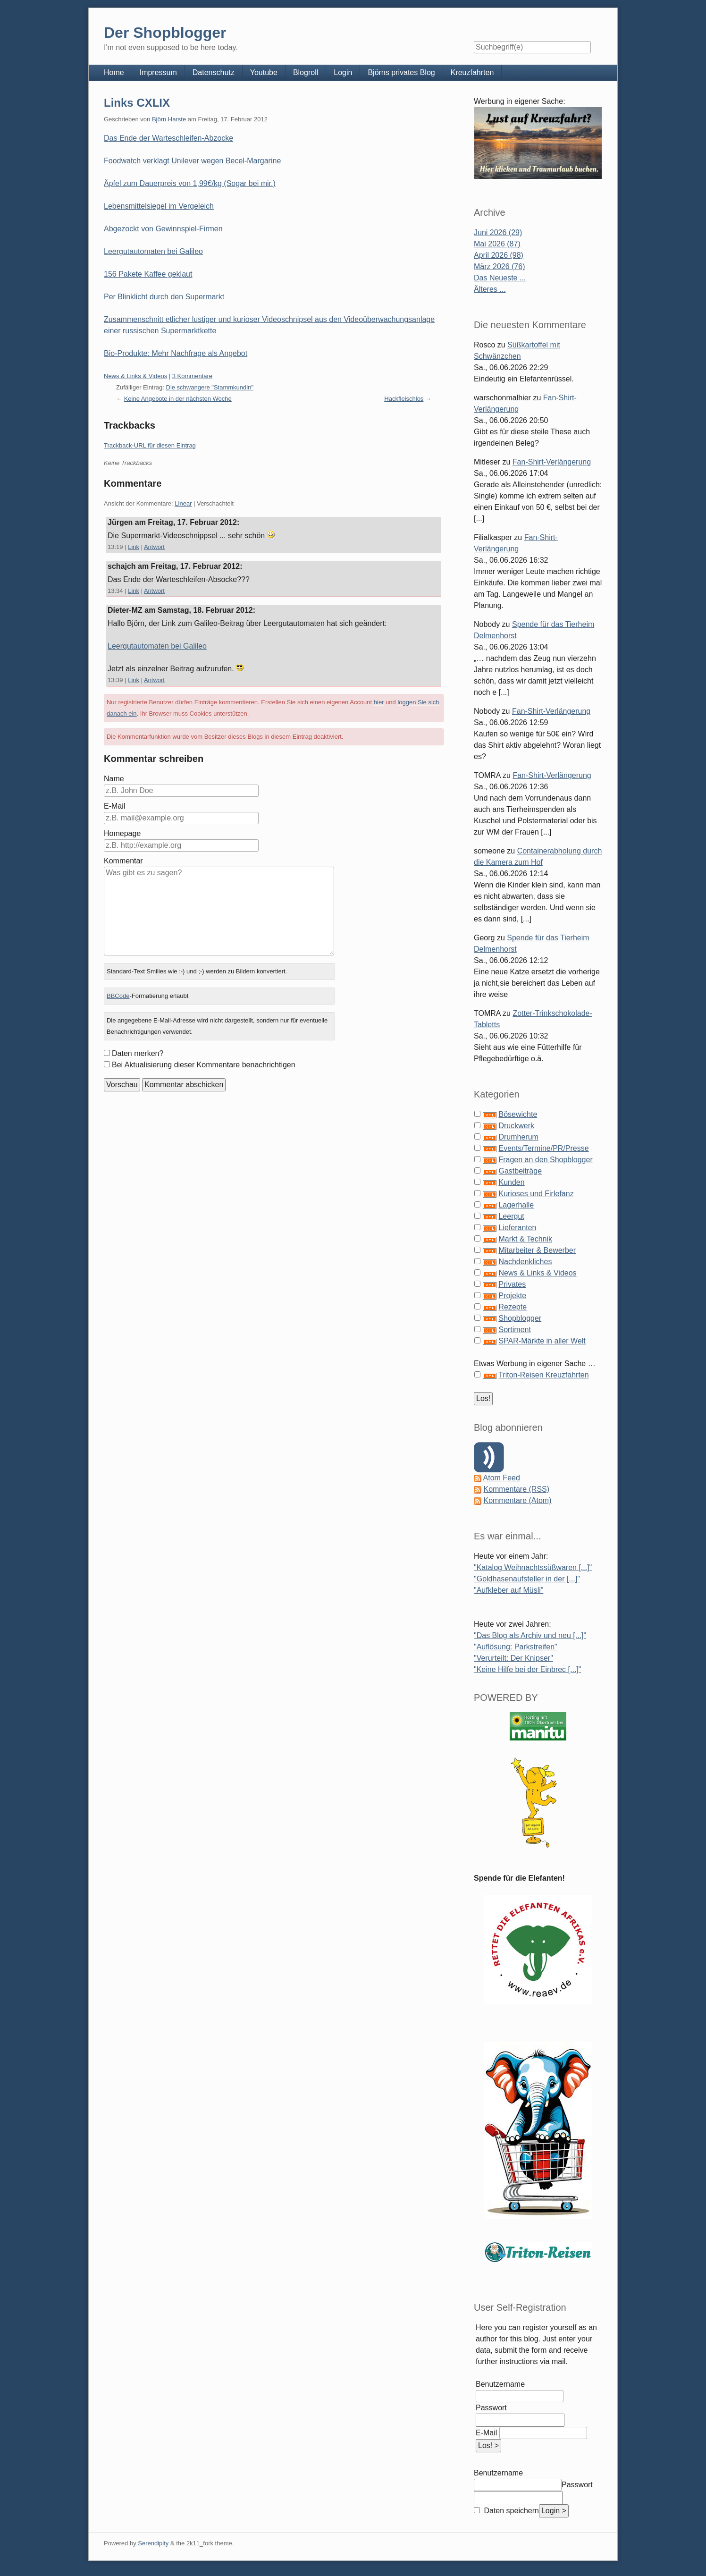 The height and width of the screenshot is (2576, 706). Describe the element at coordinates (499, 266) in the screenshot. I see `März 2026 (76)` at that location.